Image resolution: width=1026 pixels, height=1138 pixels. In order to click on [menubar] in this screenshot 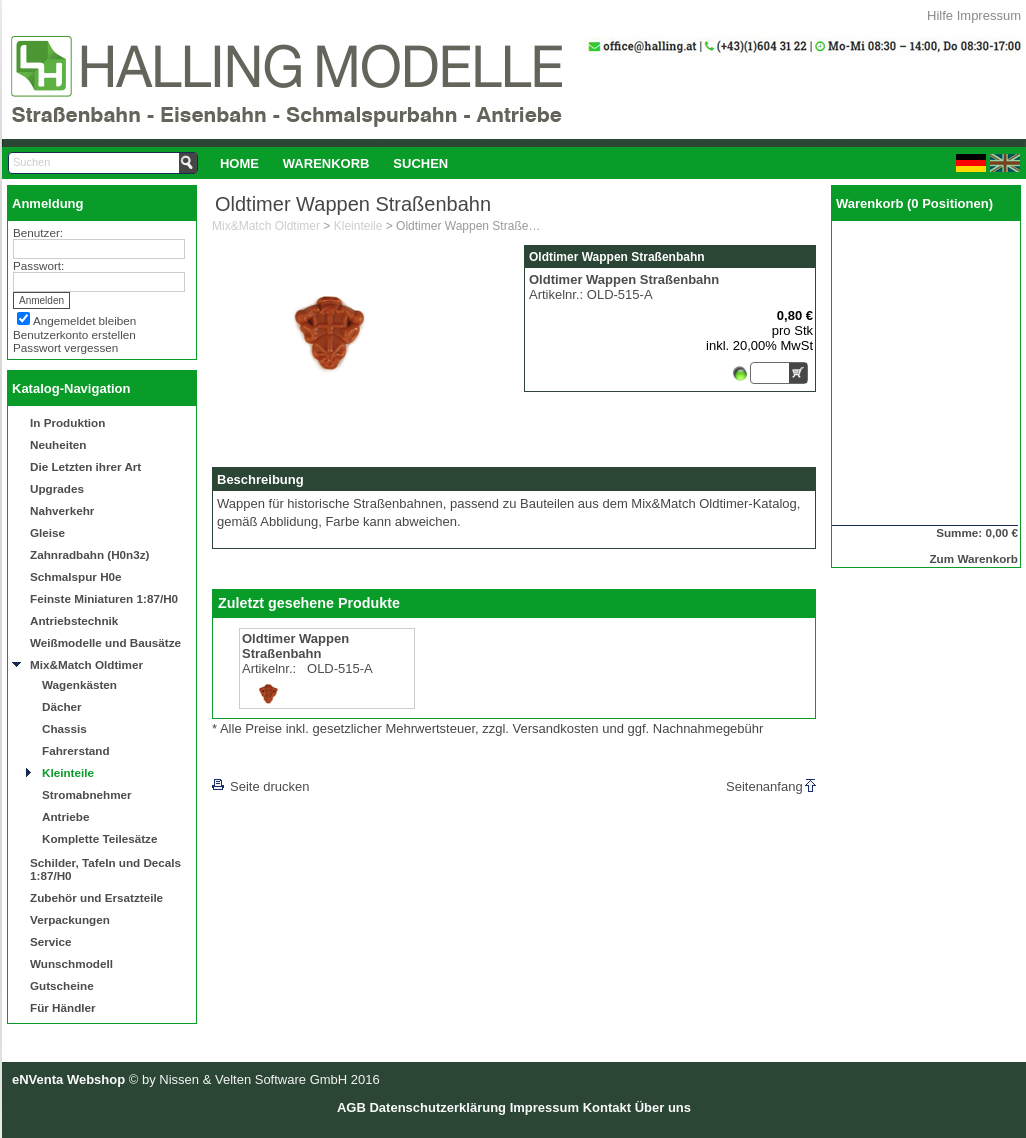, I will do `click(334, 163)`.